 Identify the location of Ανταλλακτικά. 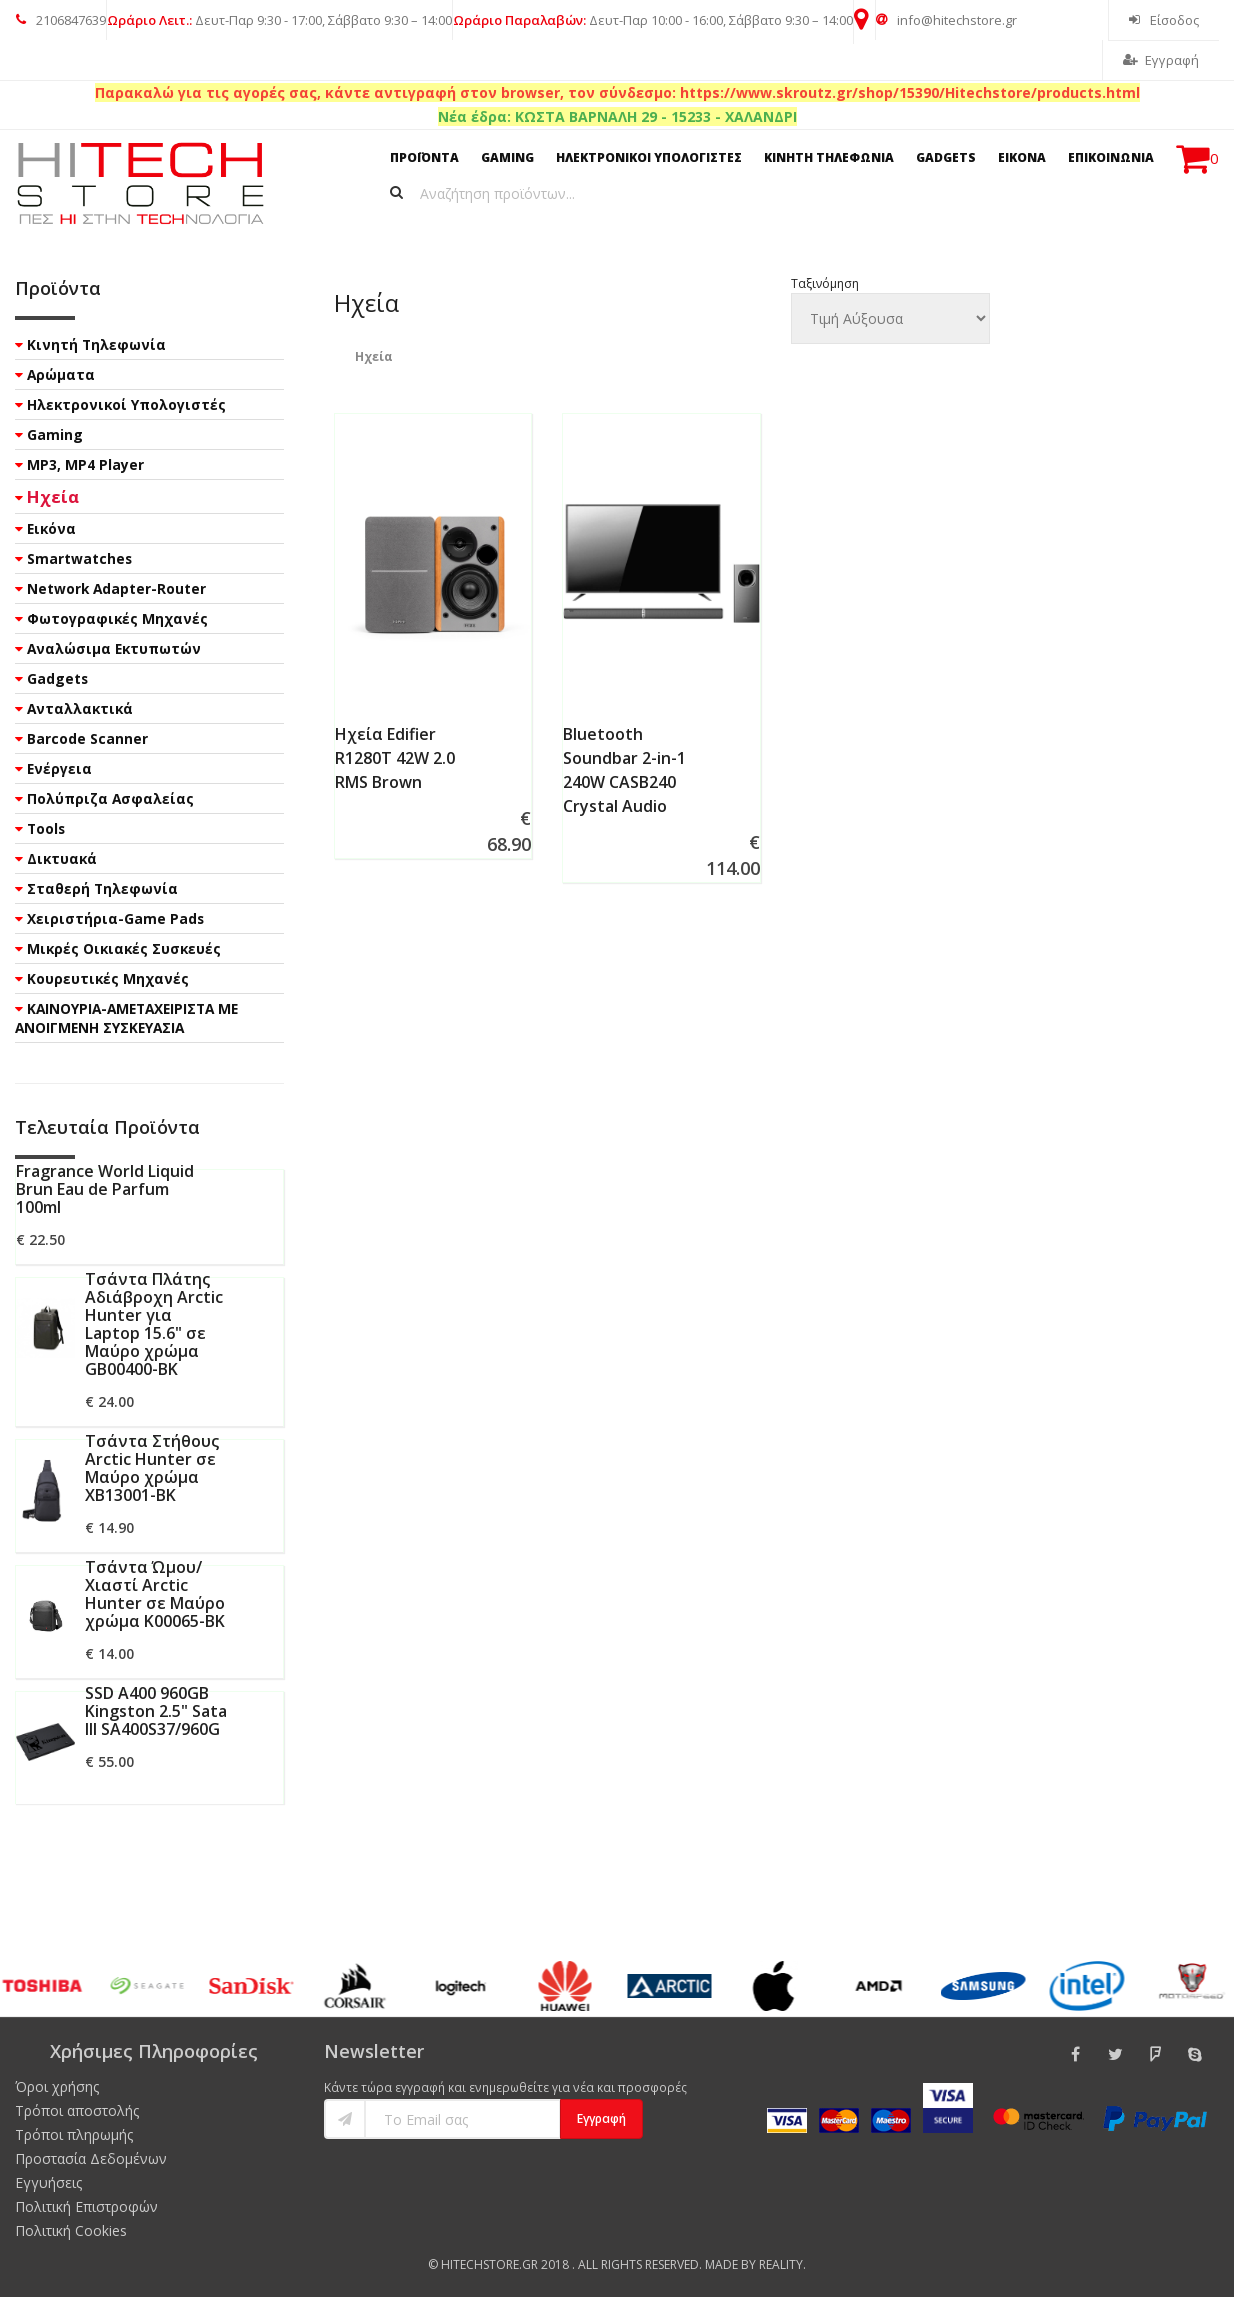
(80, 708).